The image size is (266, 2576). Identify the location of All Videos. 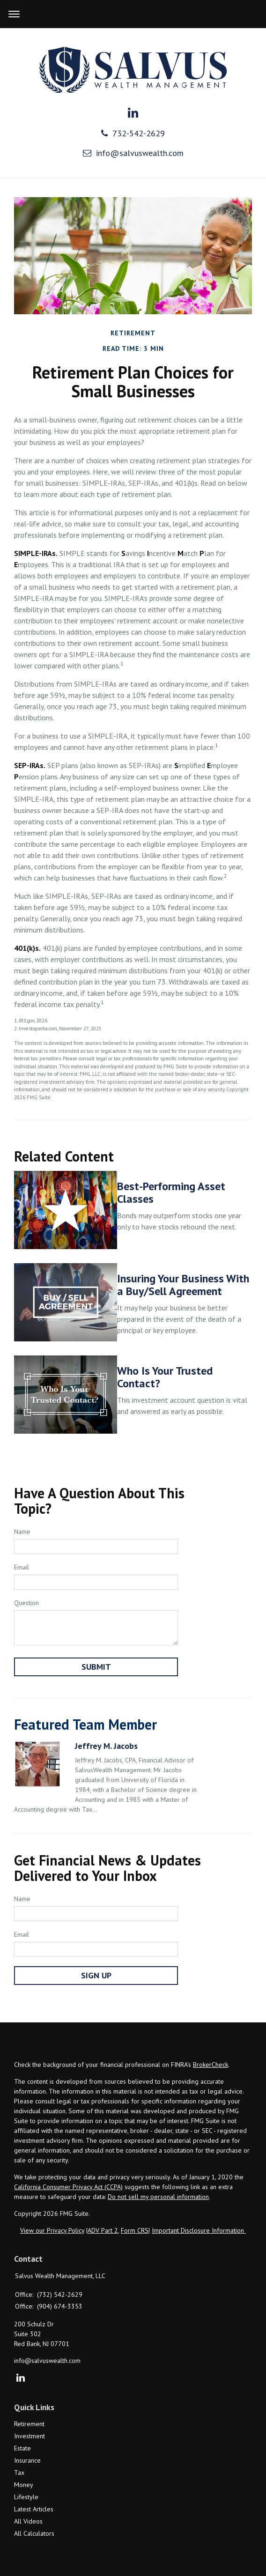
(28, 2521).